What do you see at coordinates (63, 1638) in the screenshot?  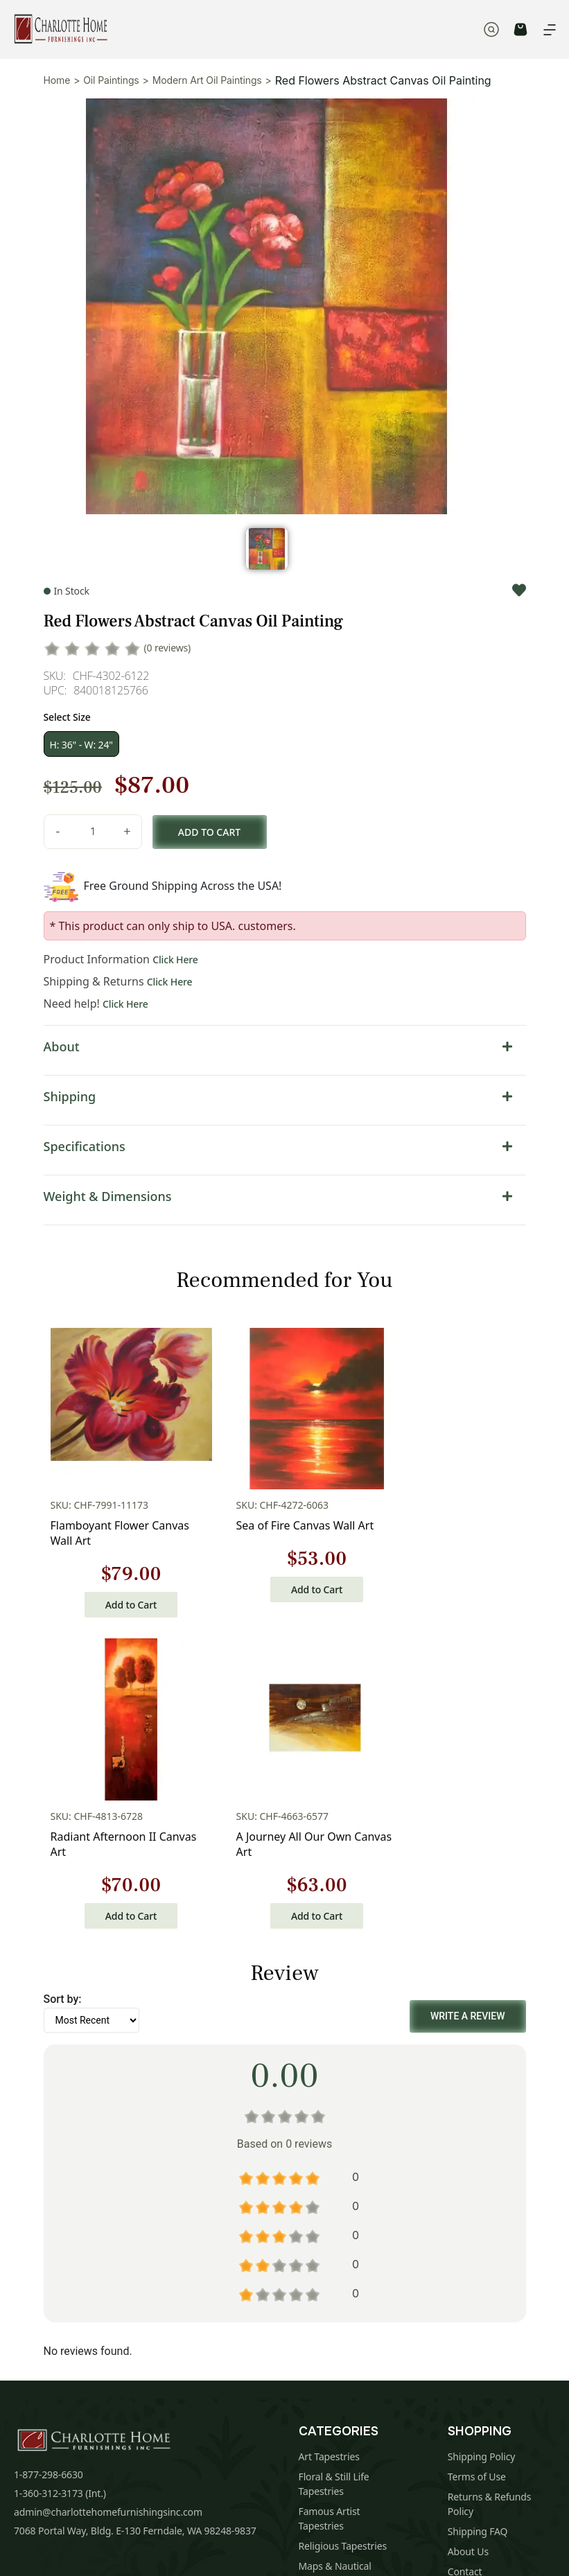 I see `Sort by:` at bounding box center [63, 1638].